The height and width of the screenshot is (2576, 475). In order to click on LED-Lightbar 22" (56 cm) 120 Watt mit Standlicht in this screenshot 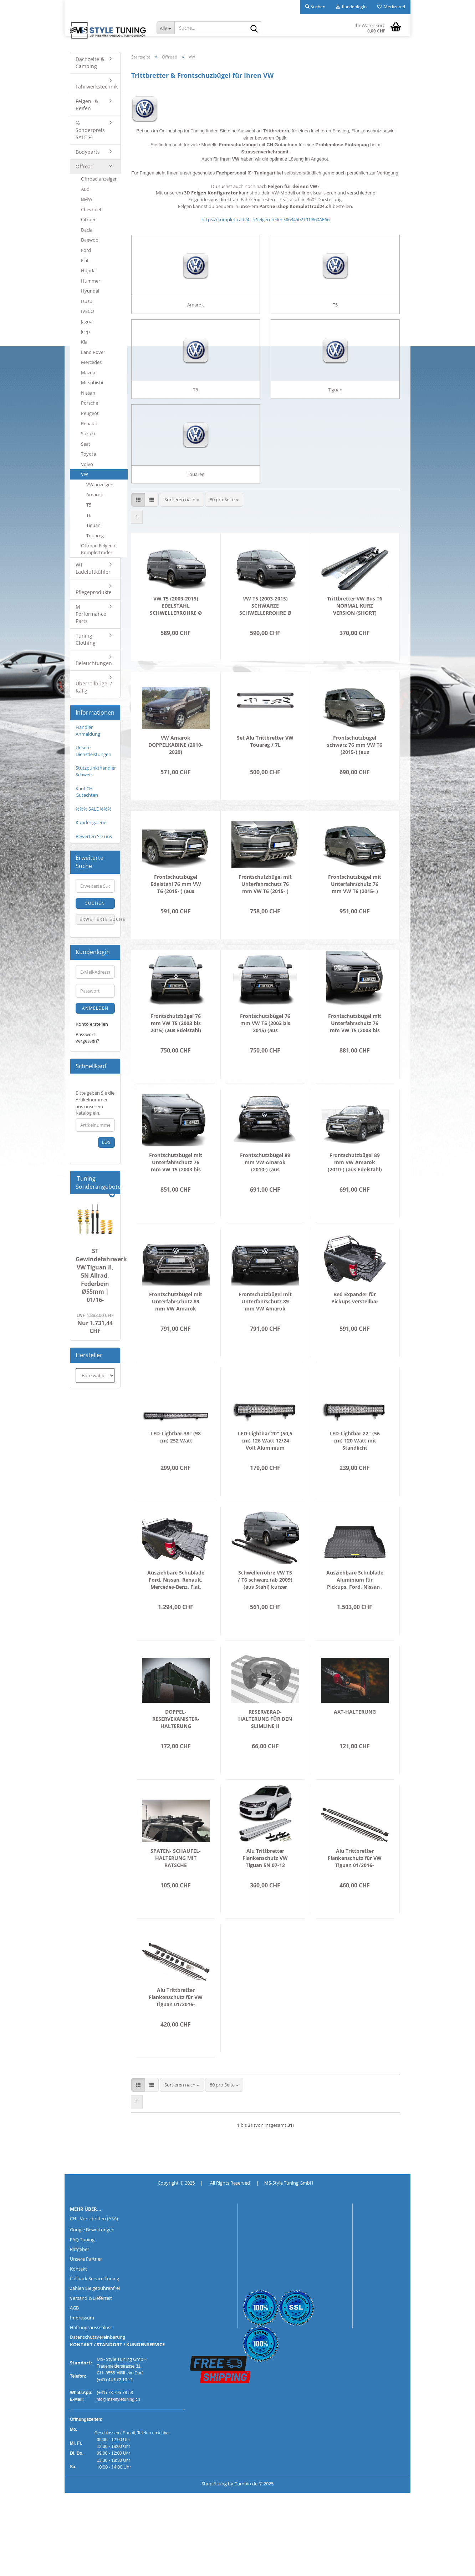, I will do `click(355, 1470)`.